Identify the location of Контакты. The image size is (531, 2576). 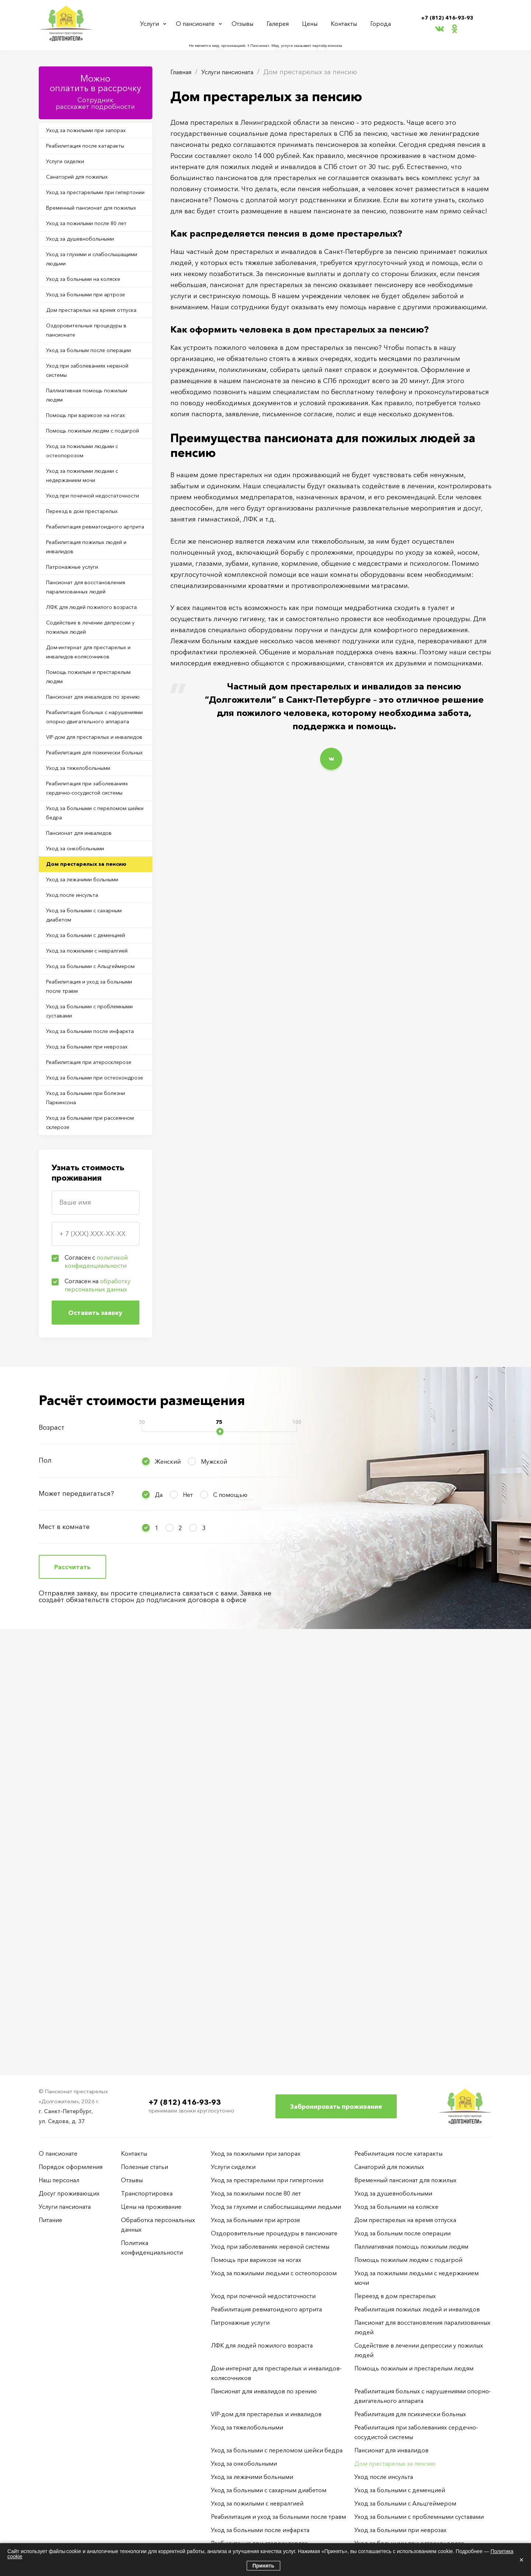
(344, 23).